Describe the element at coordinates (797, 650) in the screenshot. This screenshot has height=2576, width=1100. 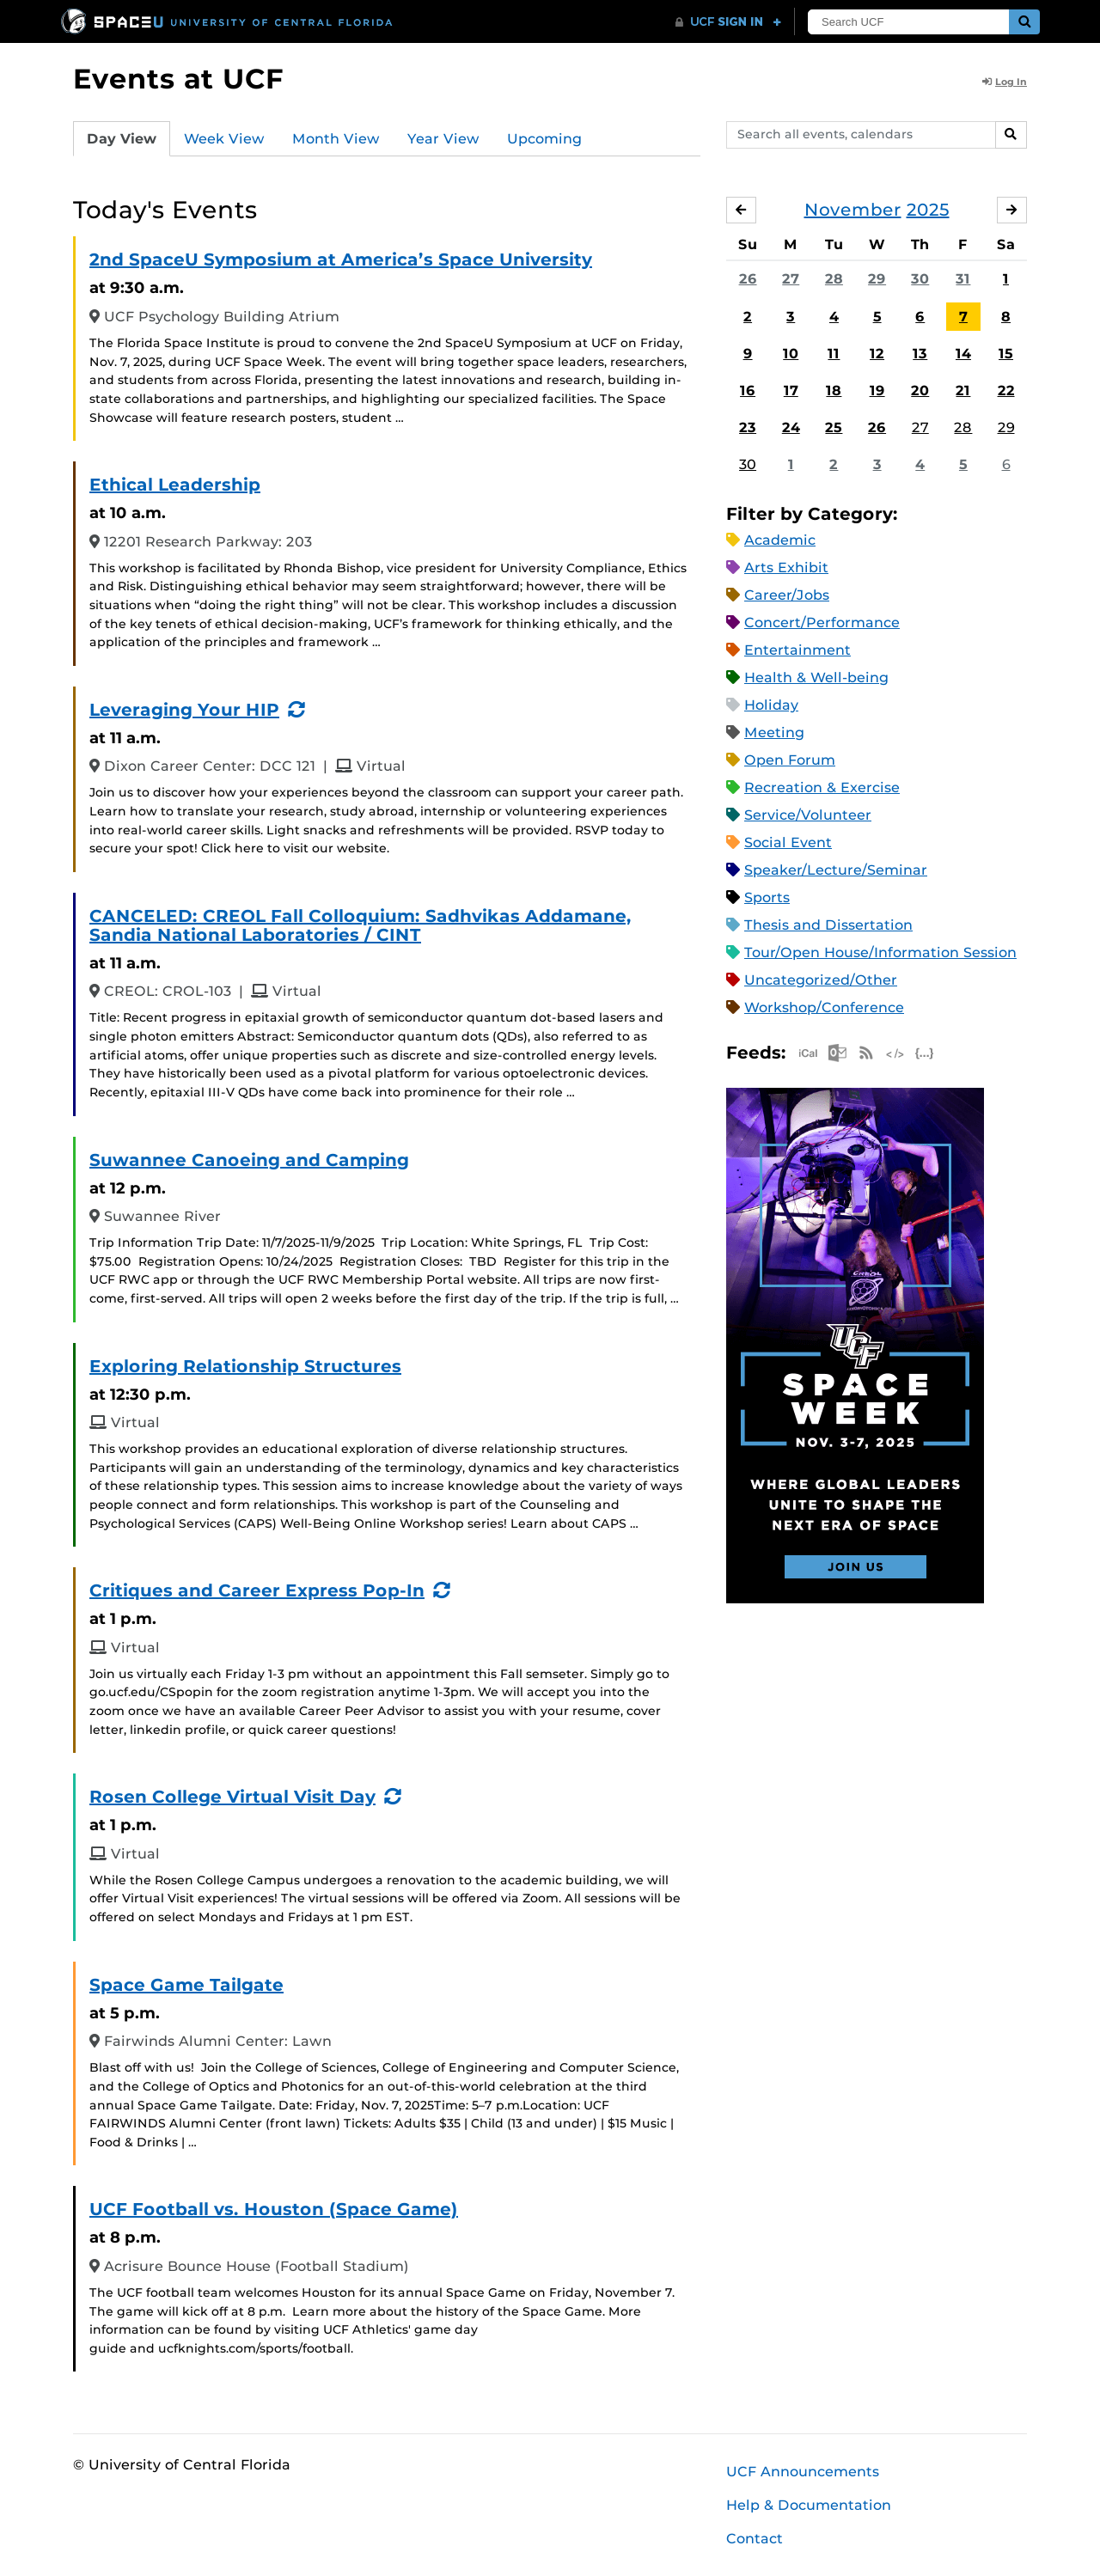
I see `Entertainment` at that location.